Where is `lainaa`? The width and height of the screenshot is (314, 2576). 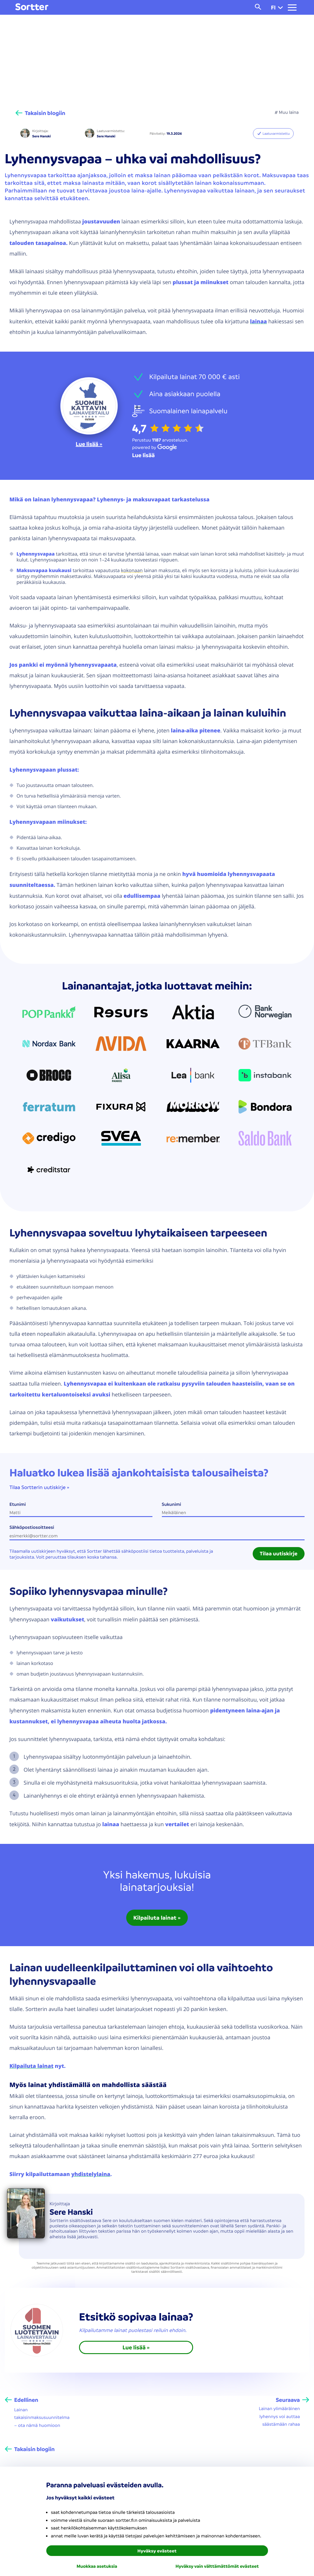 lainaa is located at coordinates (258, 321).